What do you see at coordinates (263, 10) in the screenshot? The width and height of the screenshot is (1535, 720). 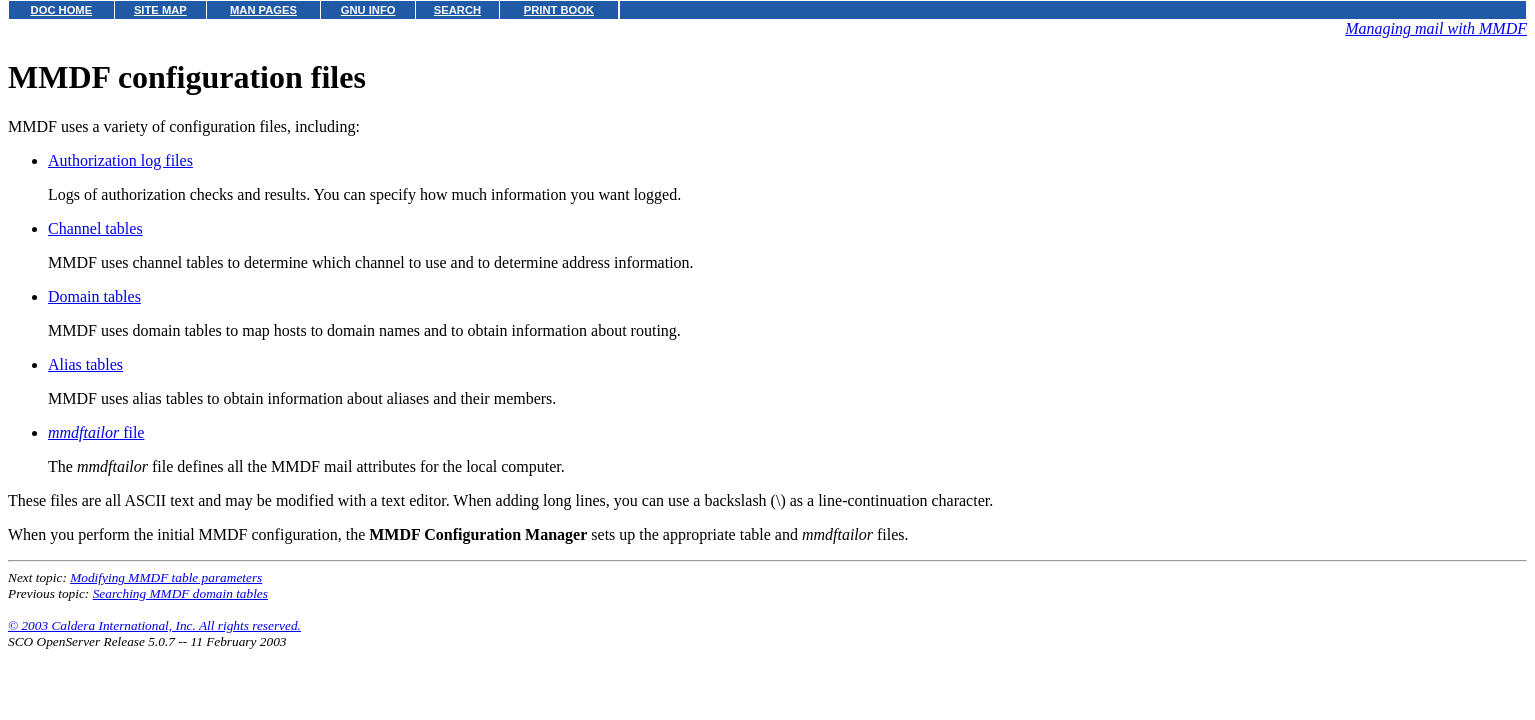 I see `MAN PAGES` at bounding box center [263, 10].